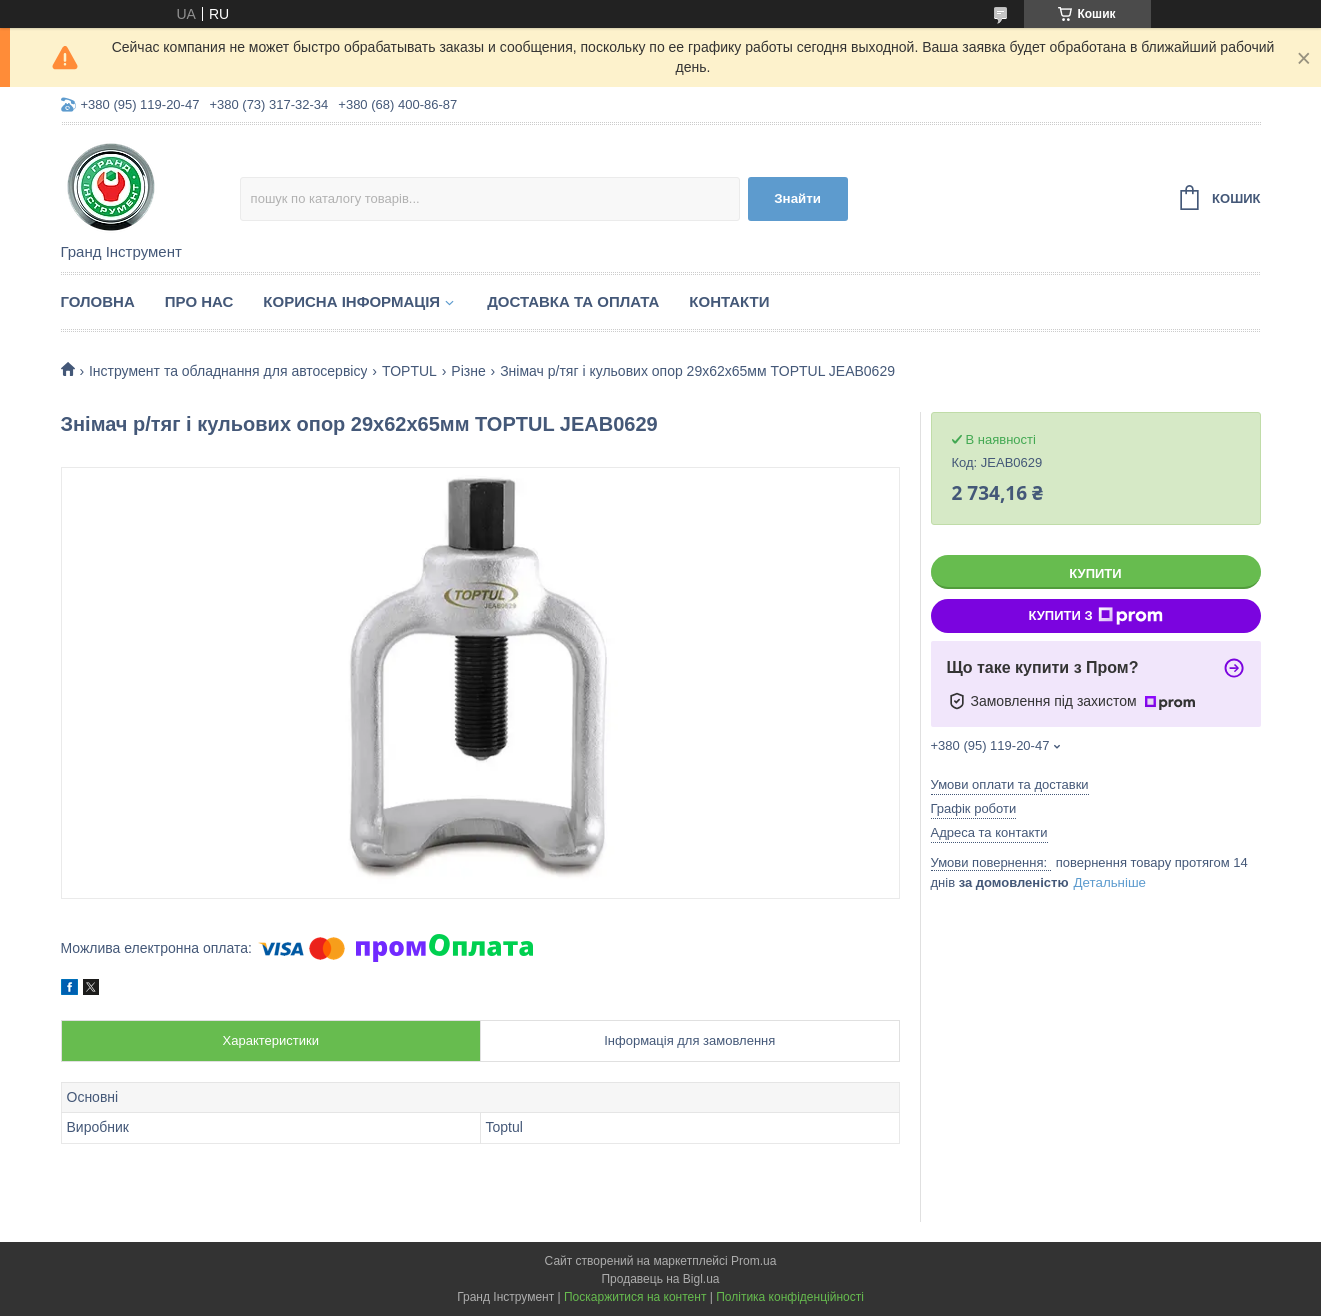 The height and width of the screenshot is (1316, 1321). I want to click on TOPTUL, so click(409, 371).